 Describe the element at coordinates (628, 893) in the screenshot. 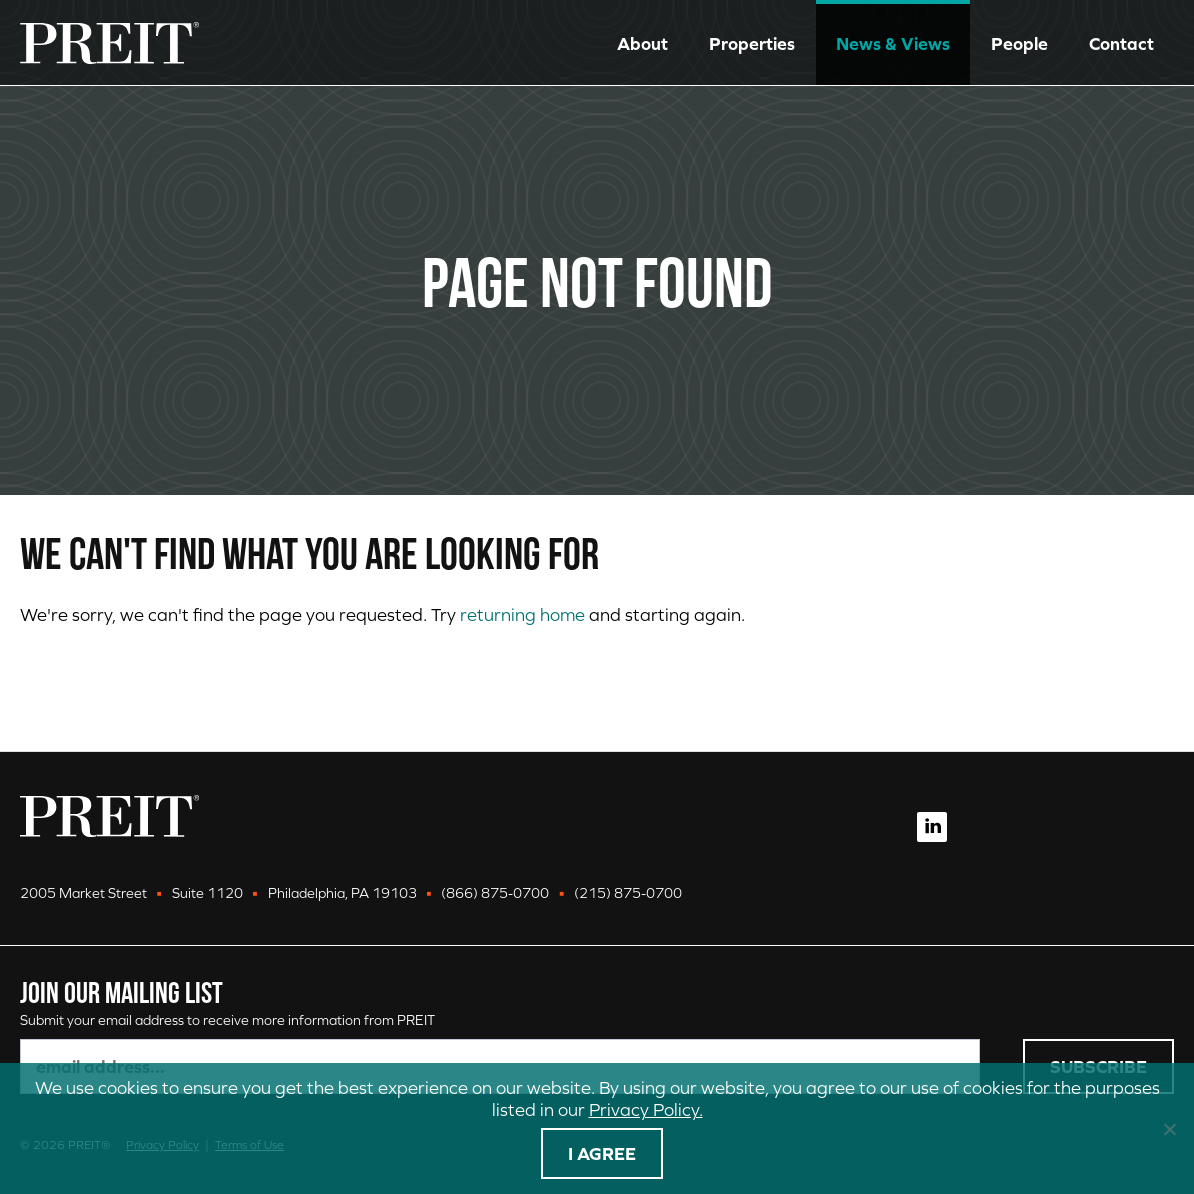

I see `(215) 875-0700` at that location.